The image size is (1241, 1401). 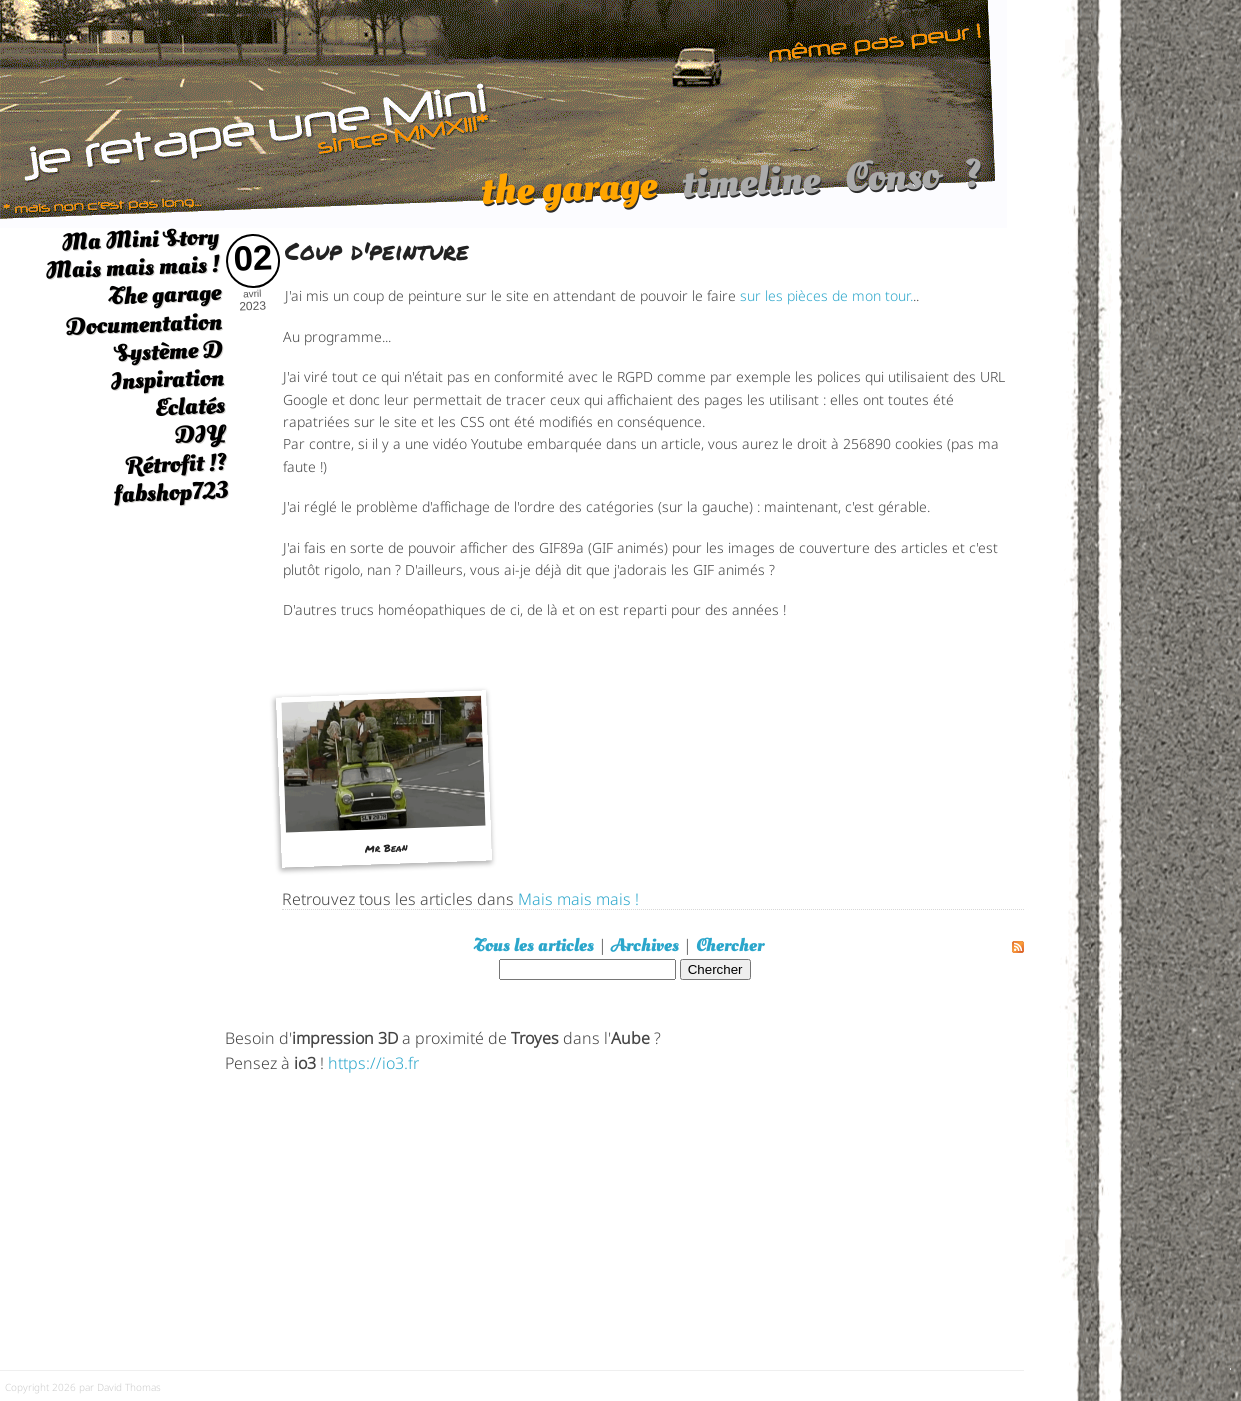 I want to click on Inspiration, so click(x=167, y=379).